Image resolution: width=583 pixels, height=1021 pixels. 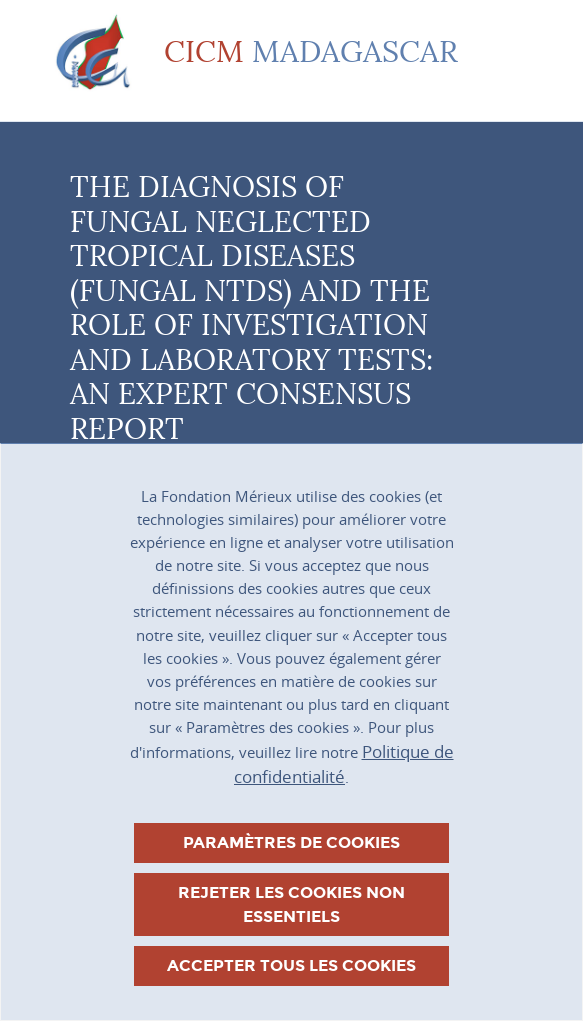 What do you see at coordinates (291, 904) in the screenshot?
I see `Rejeter les cookies non essentiels` at bounding box center [291, 904].